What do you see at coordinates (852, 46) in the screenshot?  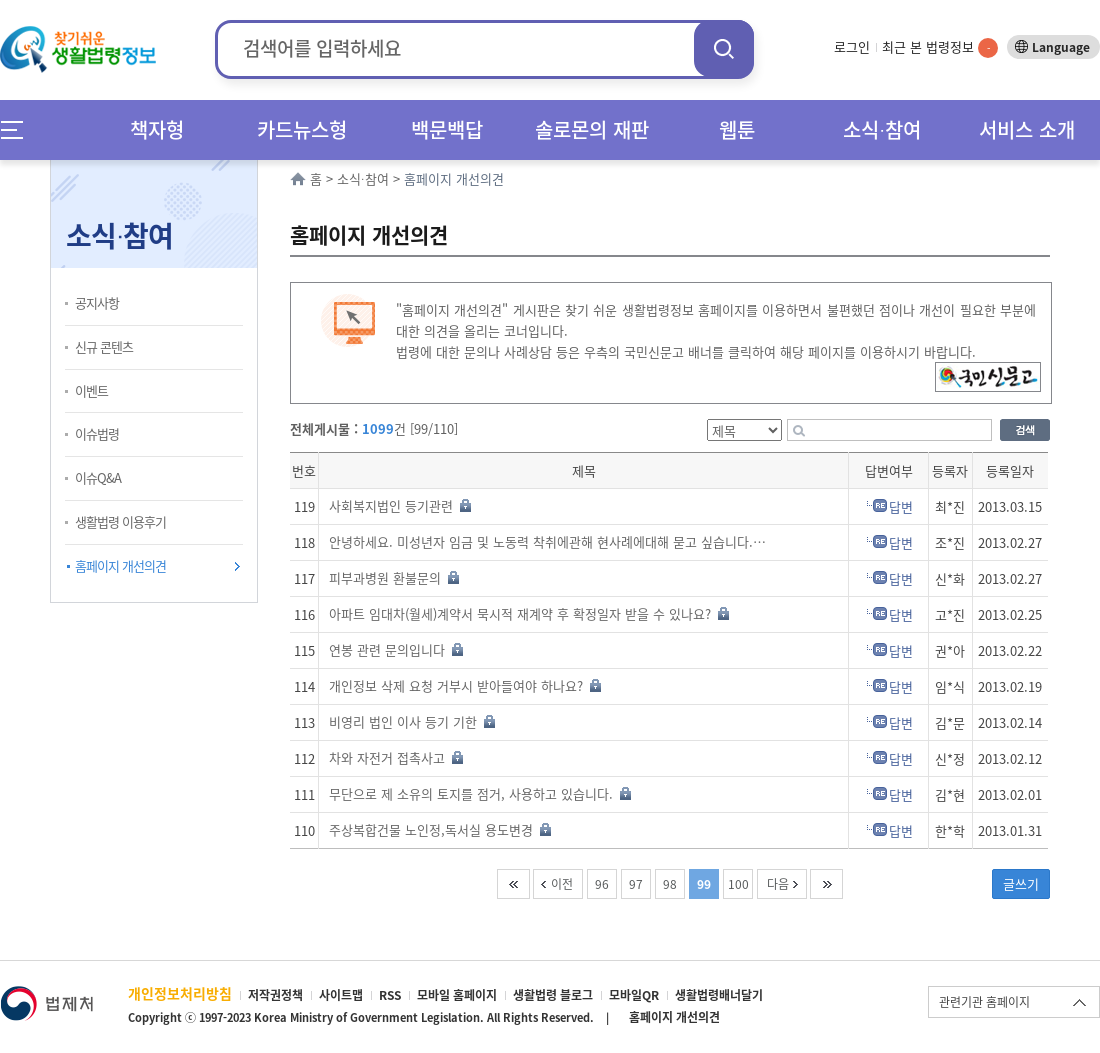 I see `로그인` at bounding box center [852, 46].